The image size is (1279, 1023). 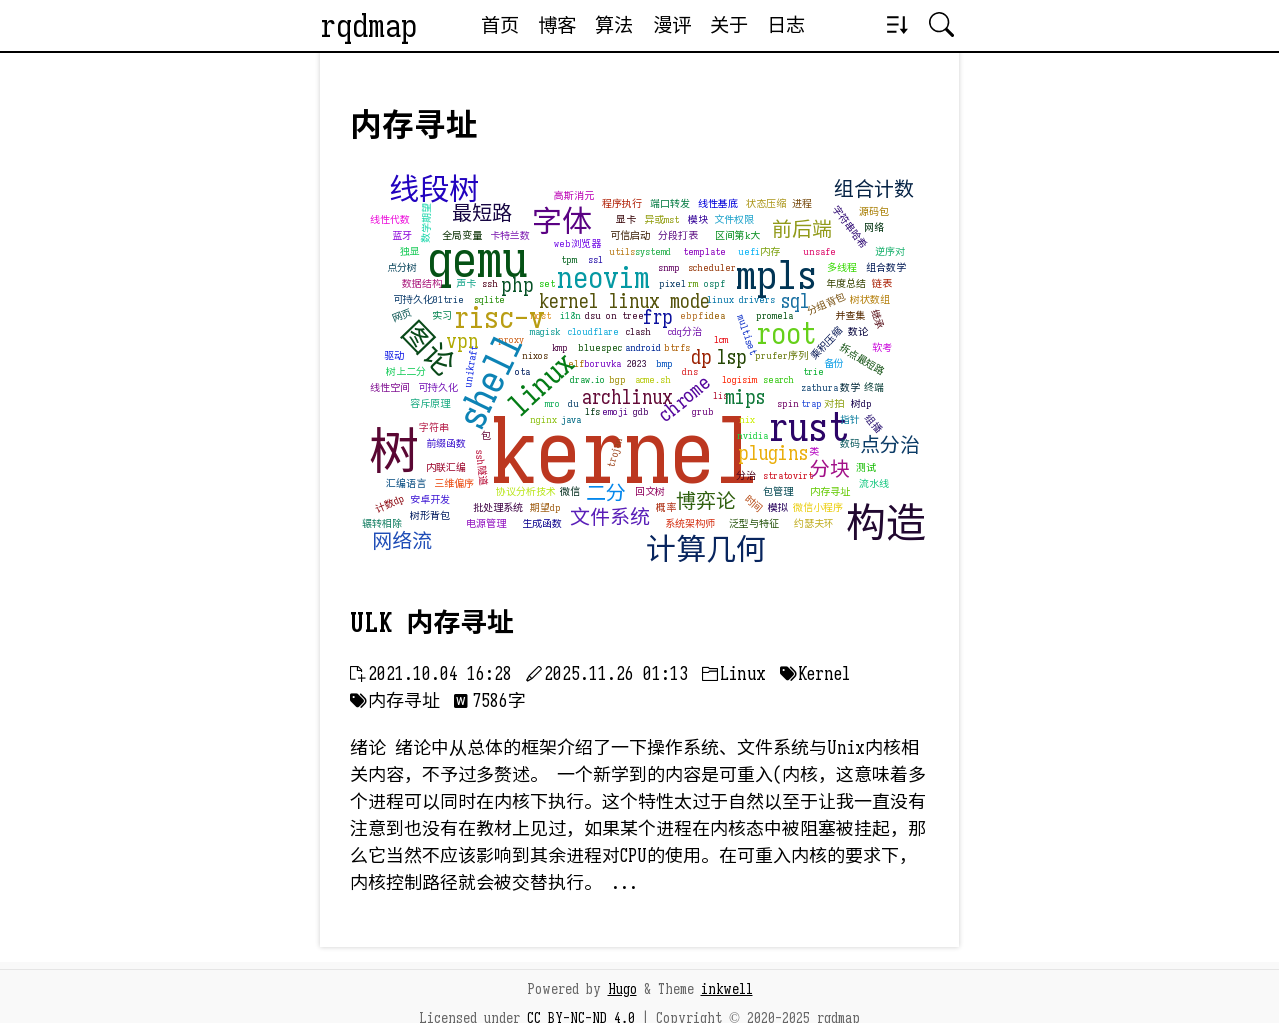 I want to click on unikraft, so click(x=470, y=366).